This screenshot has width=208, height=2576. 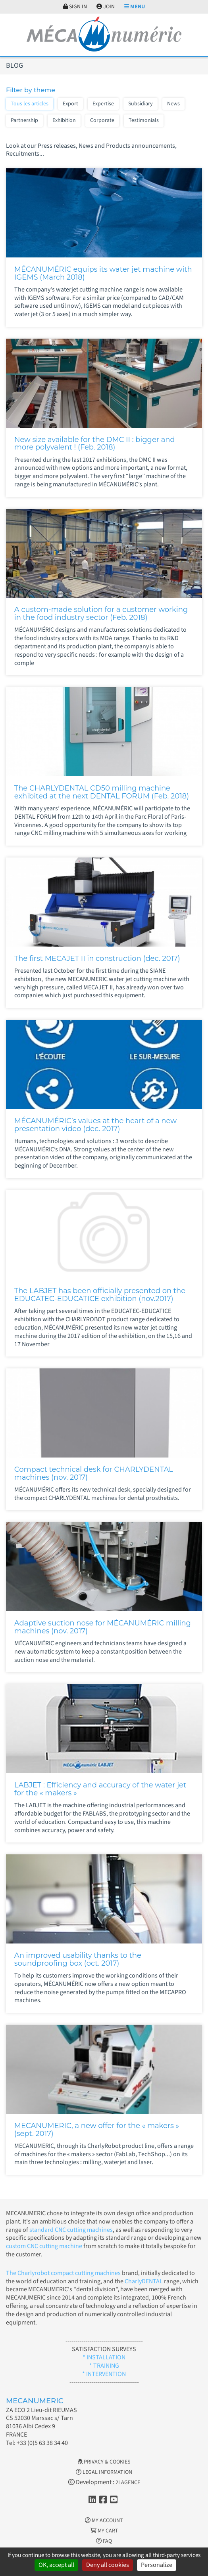 What do you see at coordinates (107, 2565) in the screenshot?
I see `Deny all cookies` at bounding box center [107, 2565].